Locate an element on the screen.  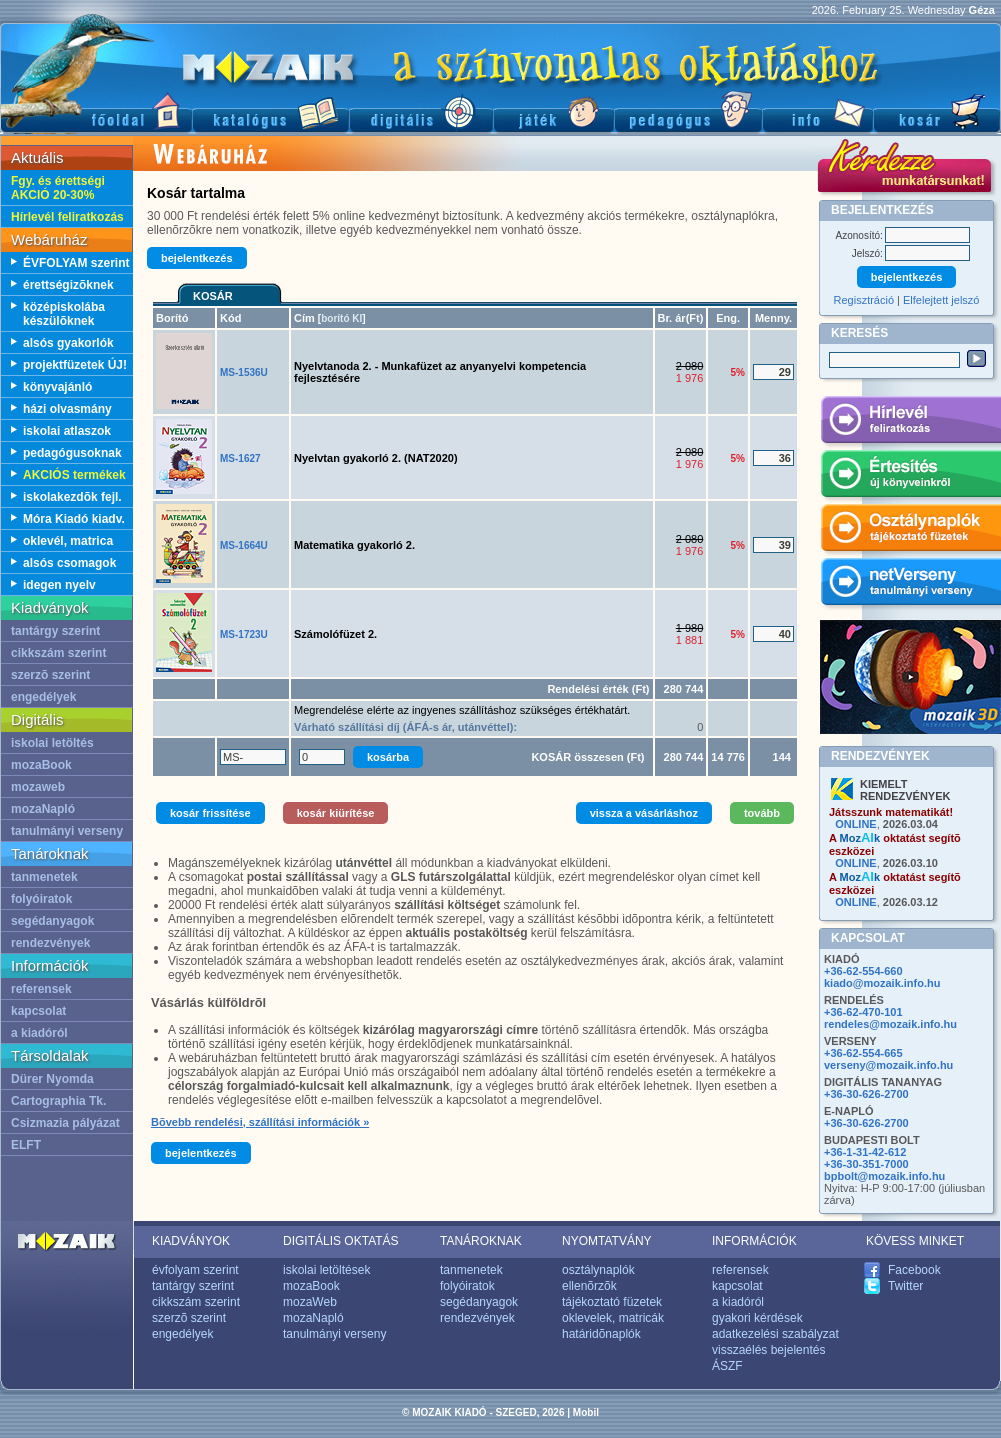
bejelentkezés is located at coordinates (197, 258).